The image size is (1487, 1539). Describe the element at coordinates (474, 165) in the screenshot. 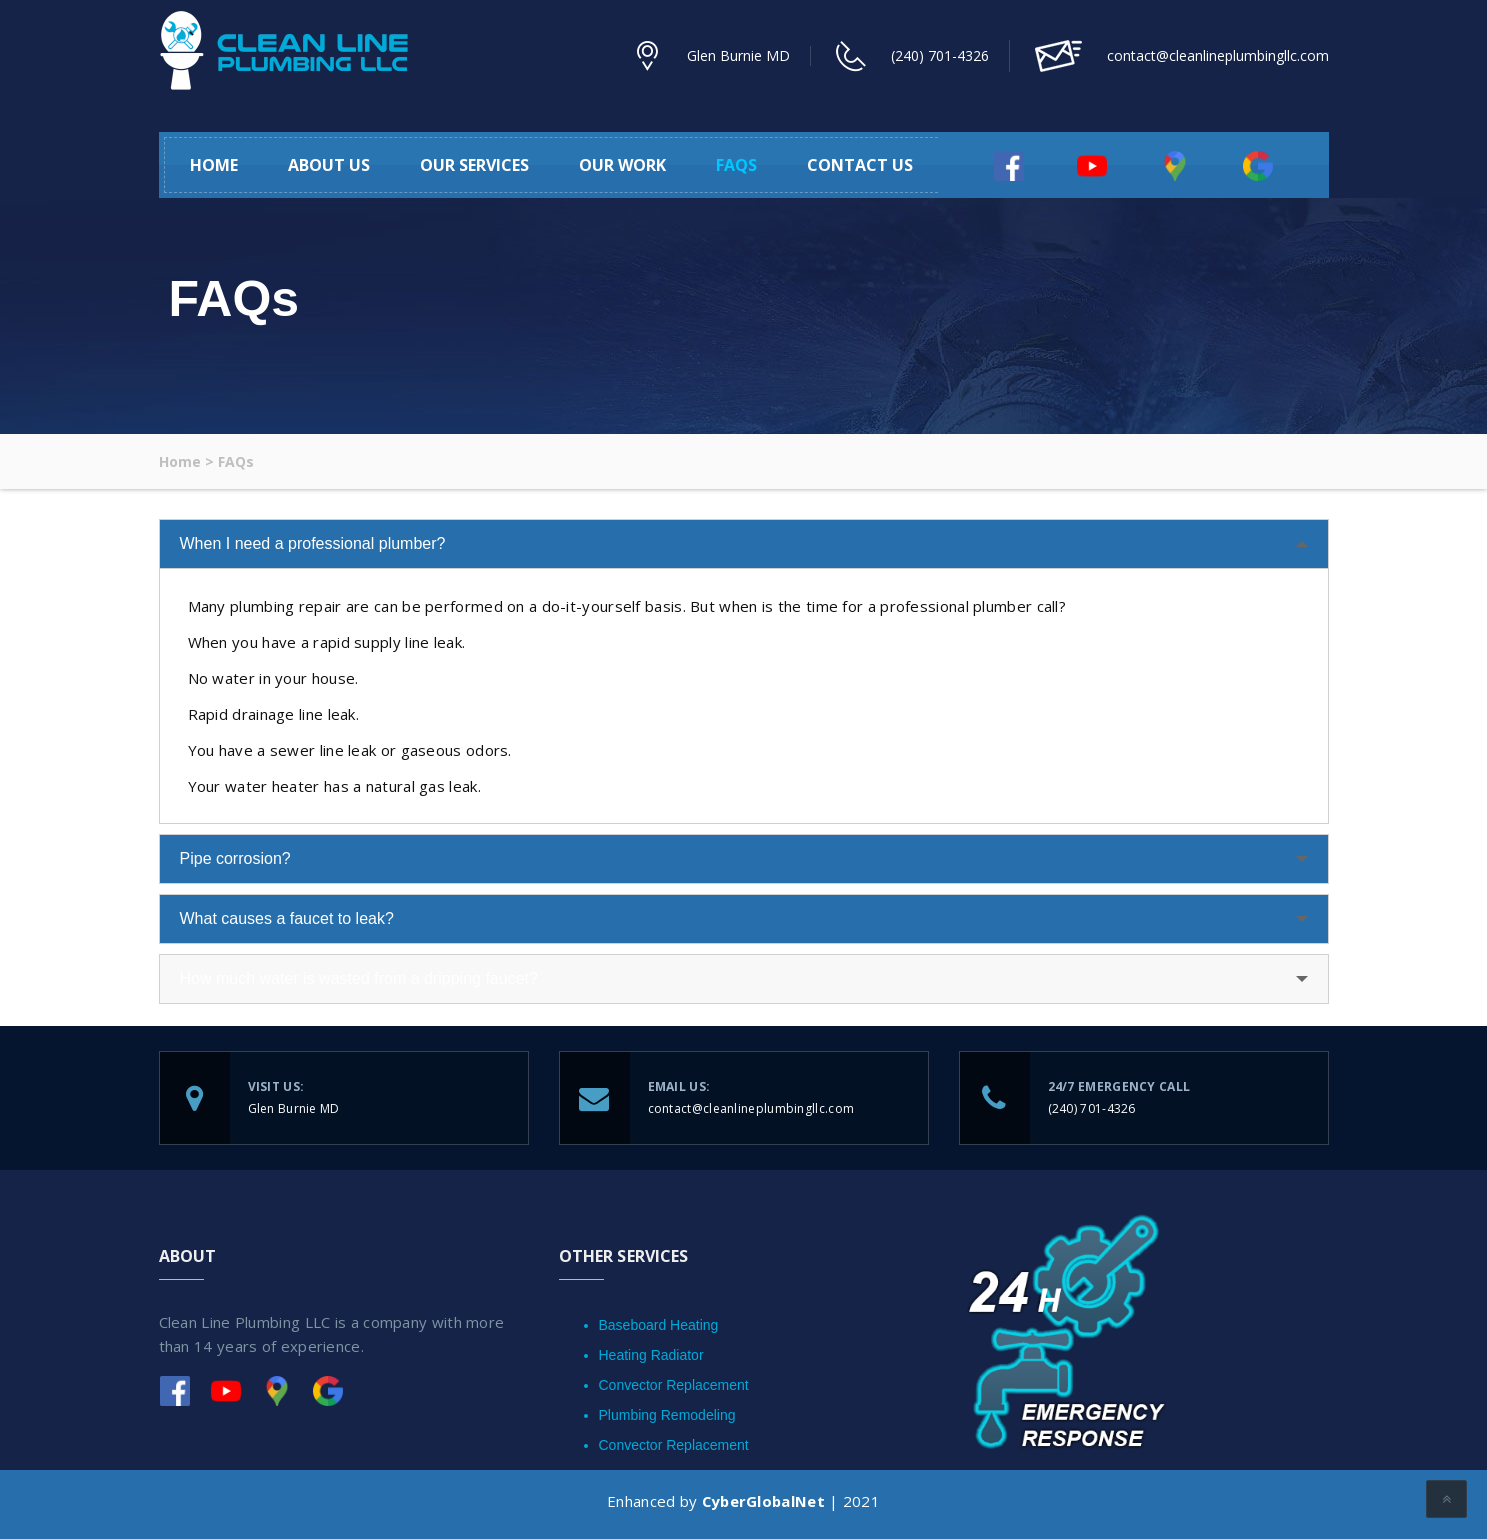

I see `Our Services` at that location.